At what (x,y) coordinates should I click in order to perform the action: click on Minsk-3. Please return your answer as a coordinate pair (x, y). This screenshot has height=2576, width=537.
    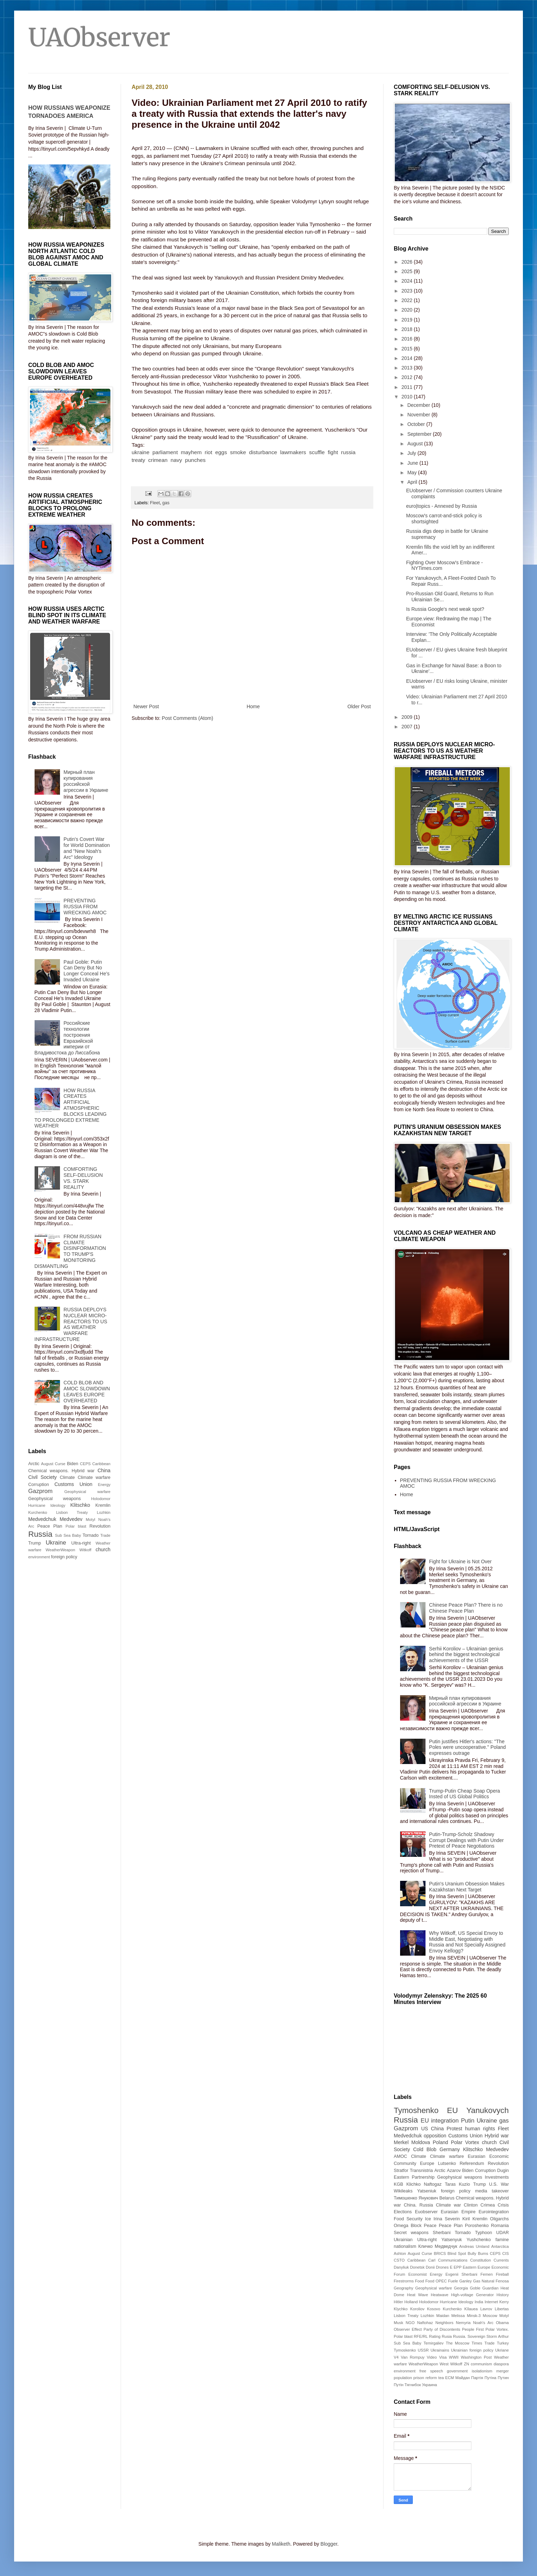
    Looking at the image, I should click on (474, 2315).